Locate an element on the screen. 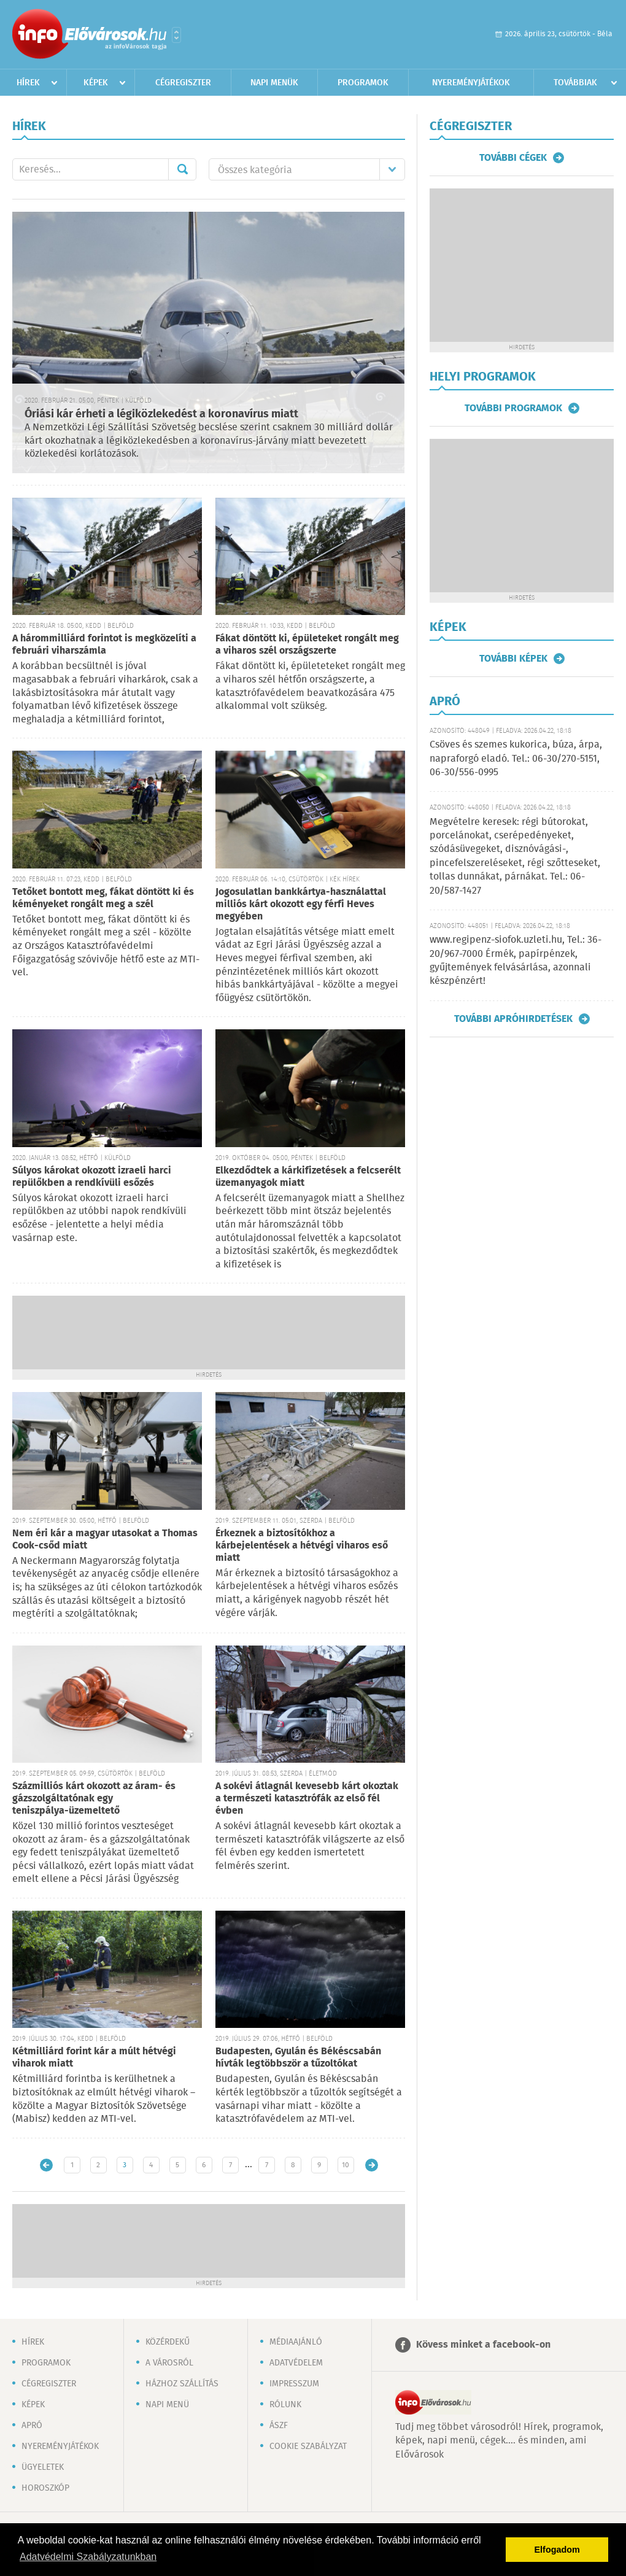 This screenshot has width=626, height=2576. Napi menü is located at coordinates (167, 2405).